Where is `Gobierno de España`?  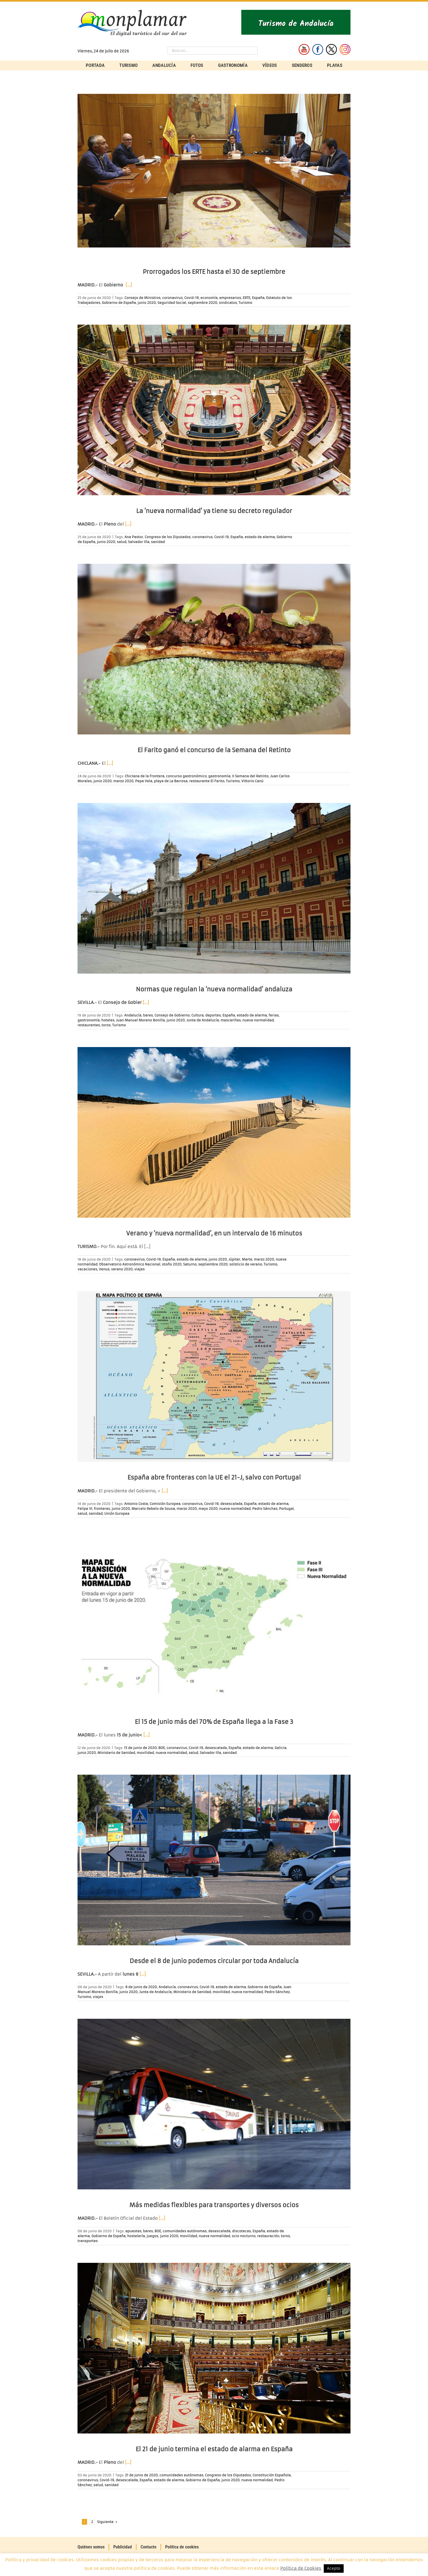
Gobierno de España is located at coordinates (119, 303).